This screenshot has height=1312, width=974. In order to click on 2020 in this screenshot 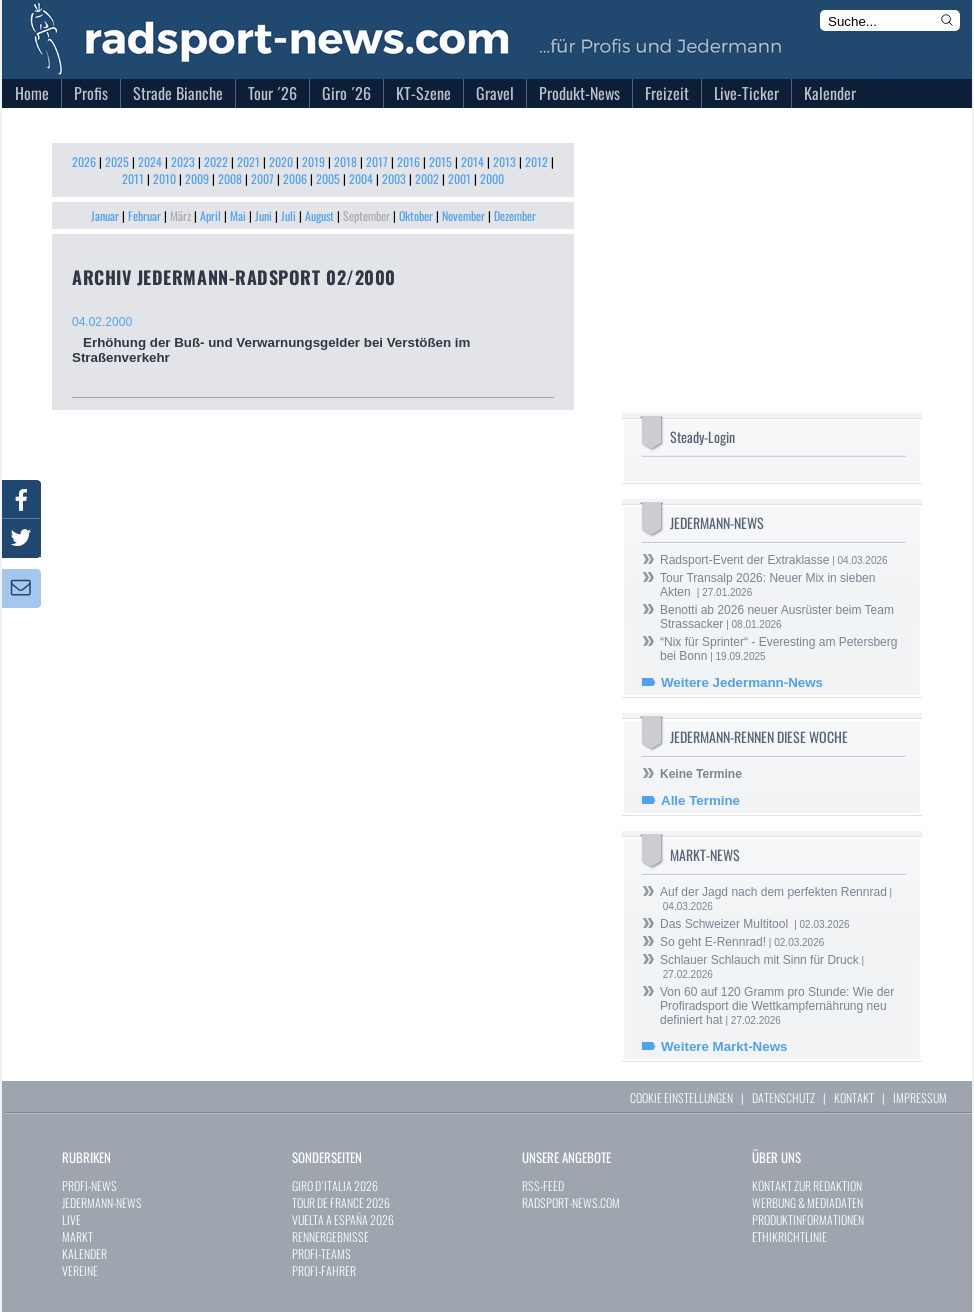, I will do `click(281, 161)`.